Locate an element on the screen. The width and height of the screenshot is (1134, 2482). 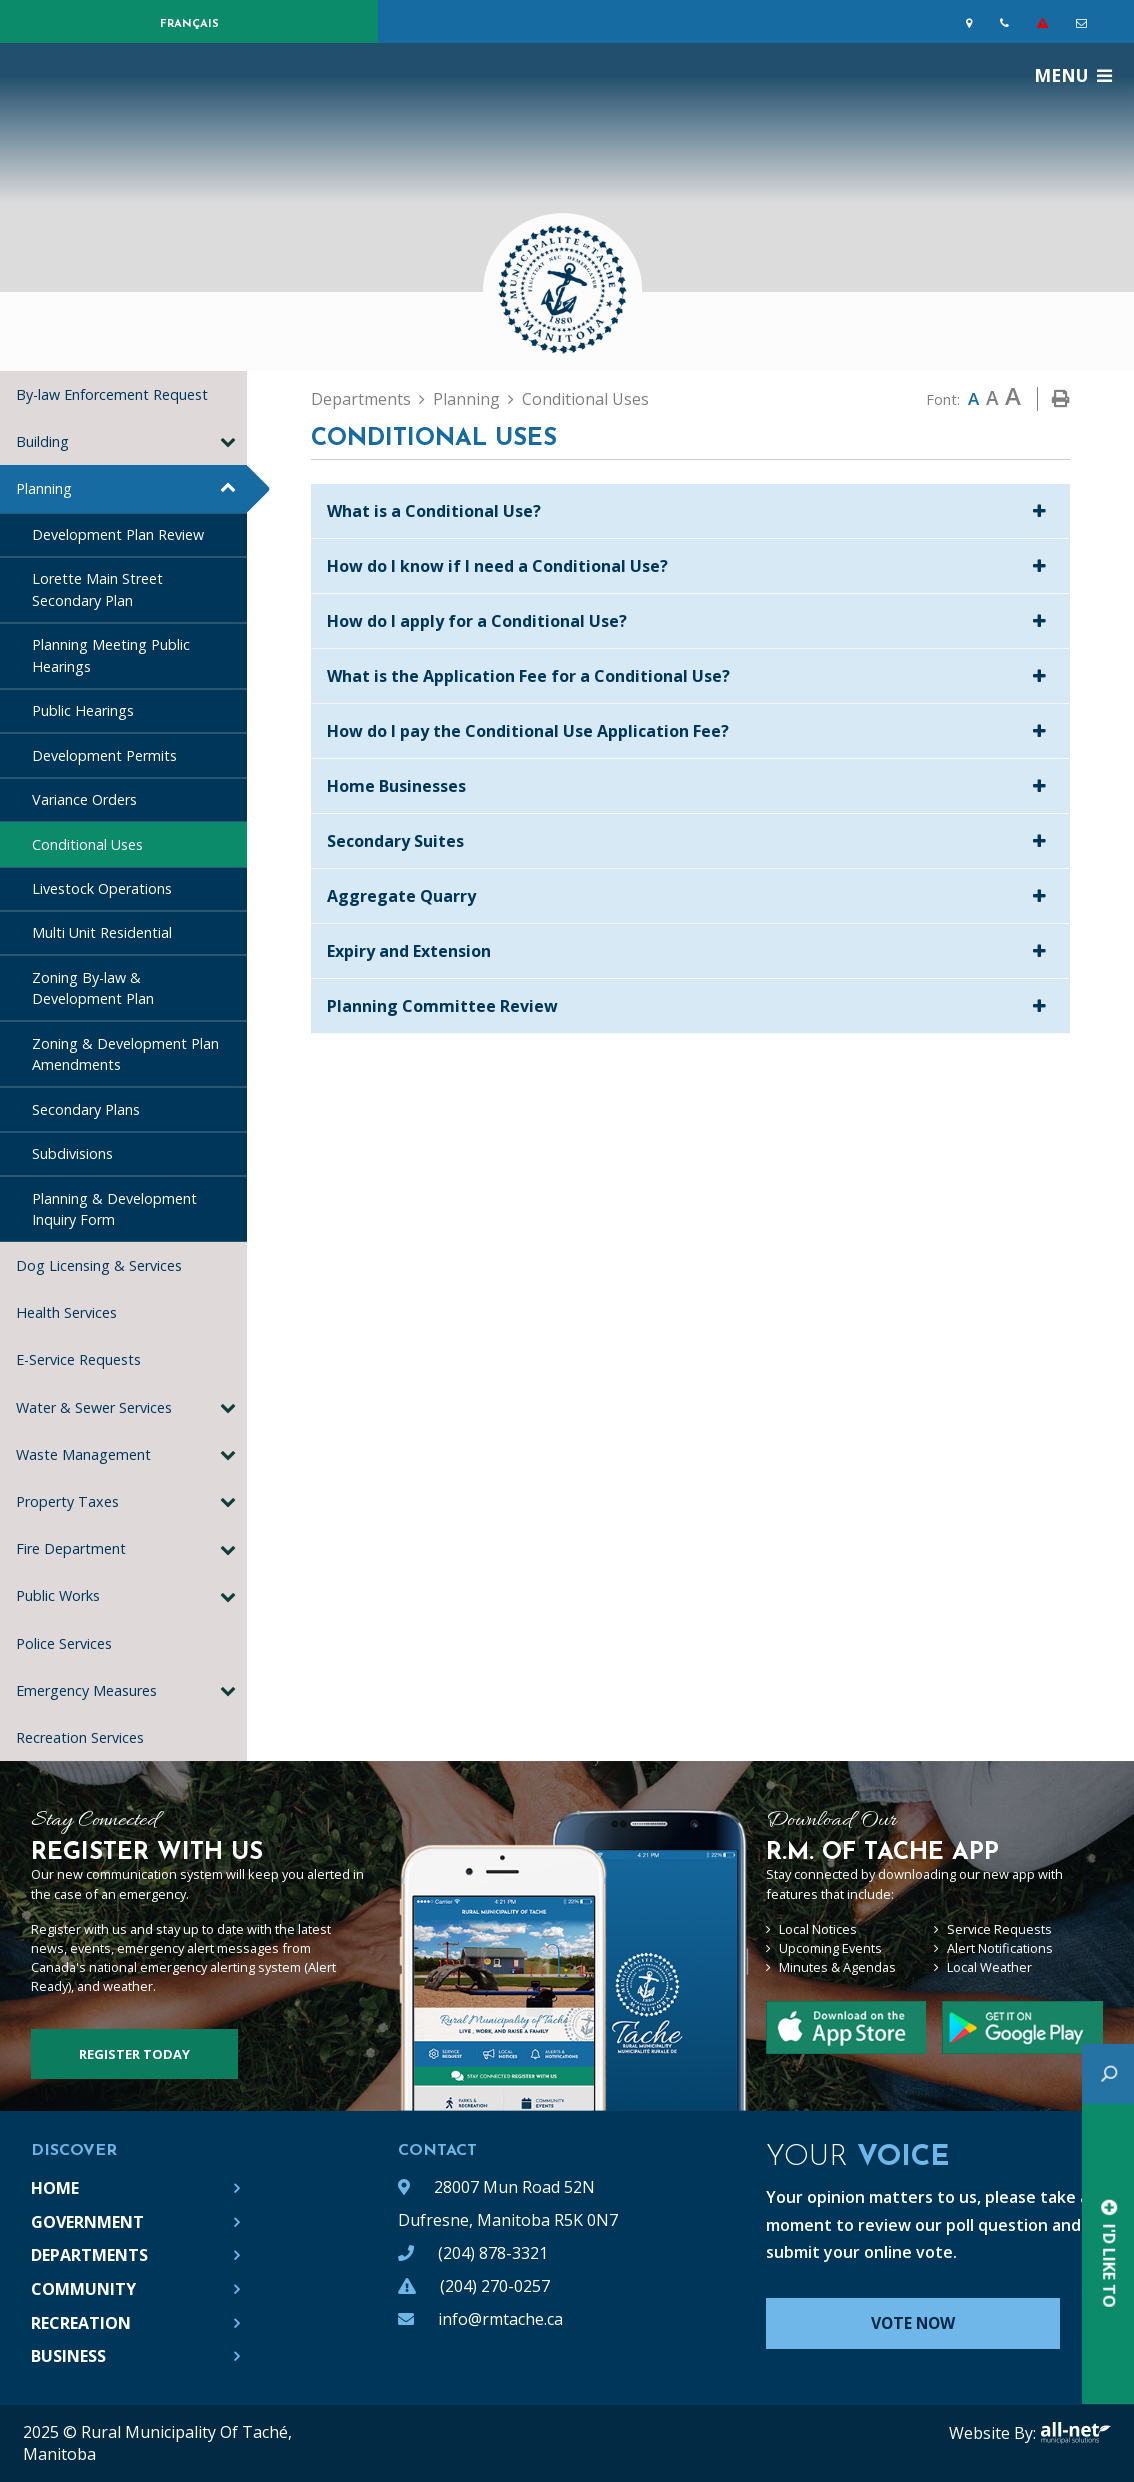
[Menu] is located at coordinates (1073, 75).